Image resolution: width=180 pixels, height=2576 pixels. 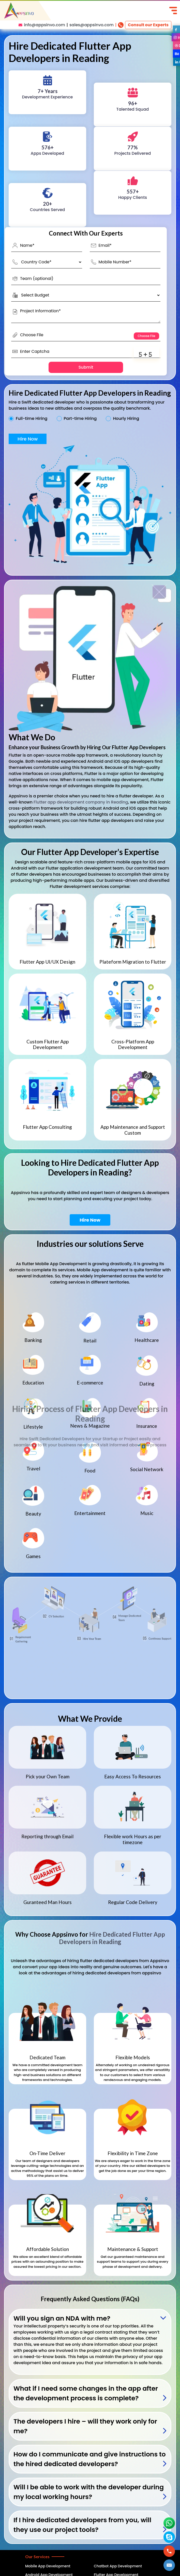 What do you see at coordinates (86, 367) in the screenshot?
I see `Submit` at bounding box center [86, 367].